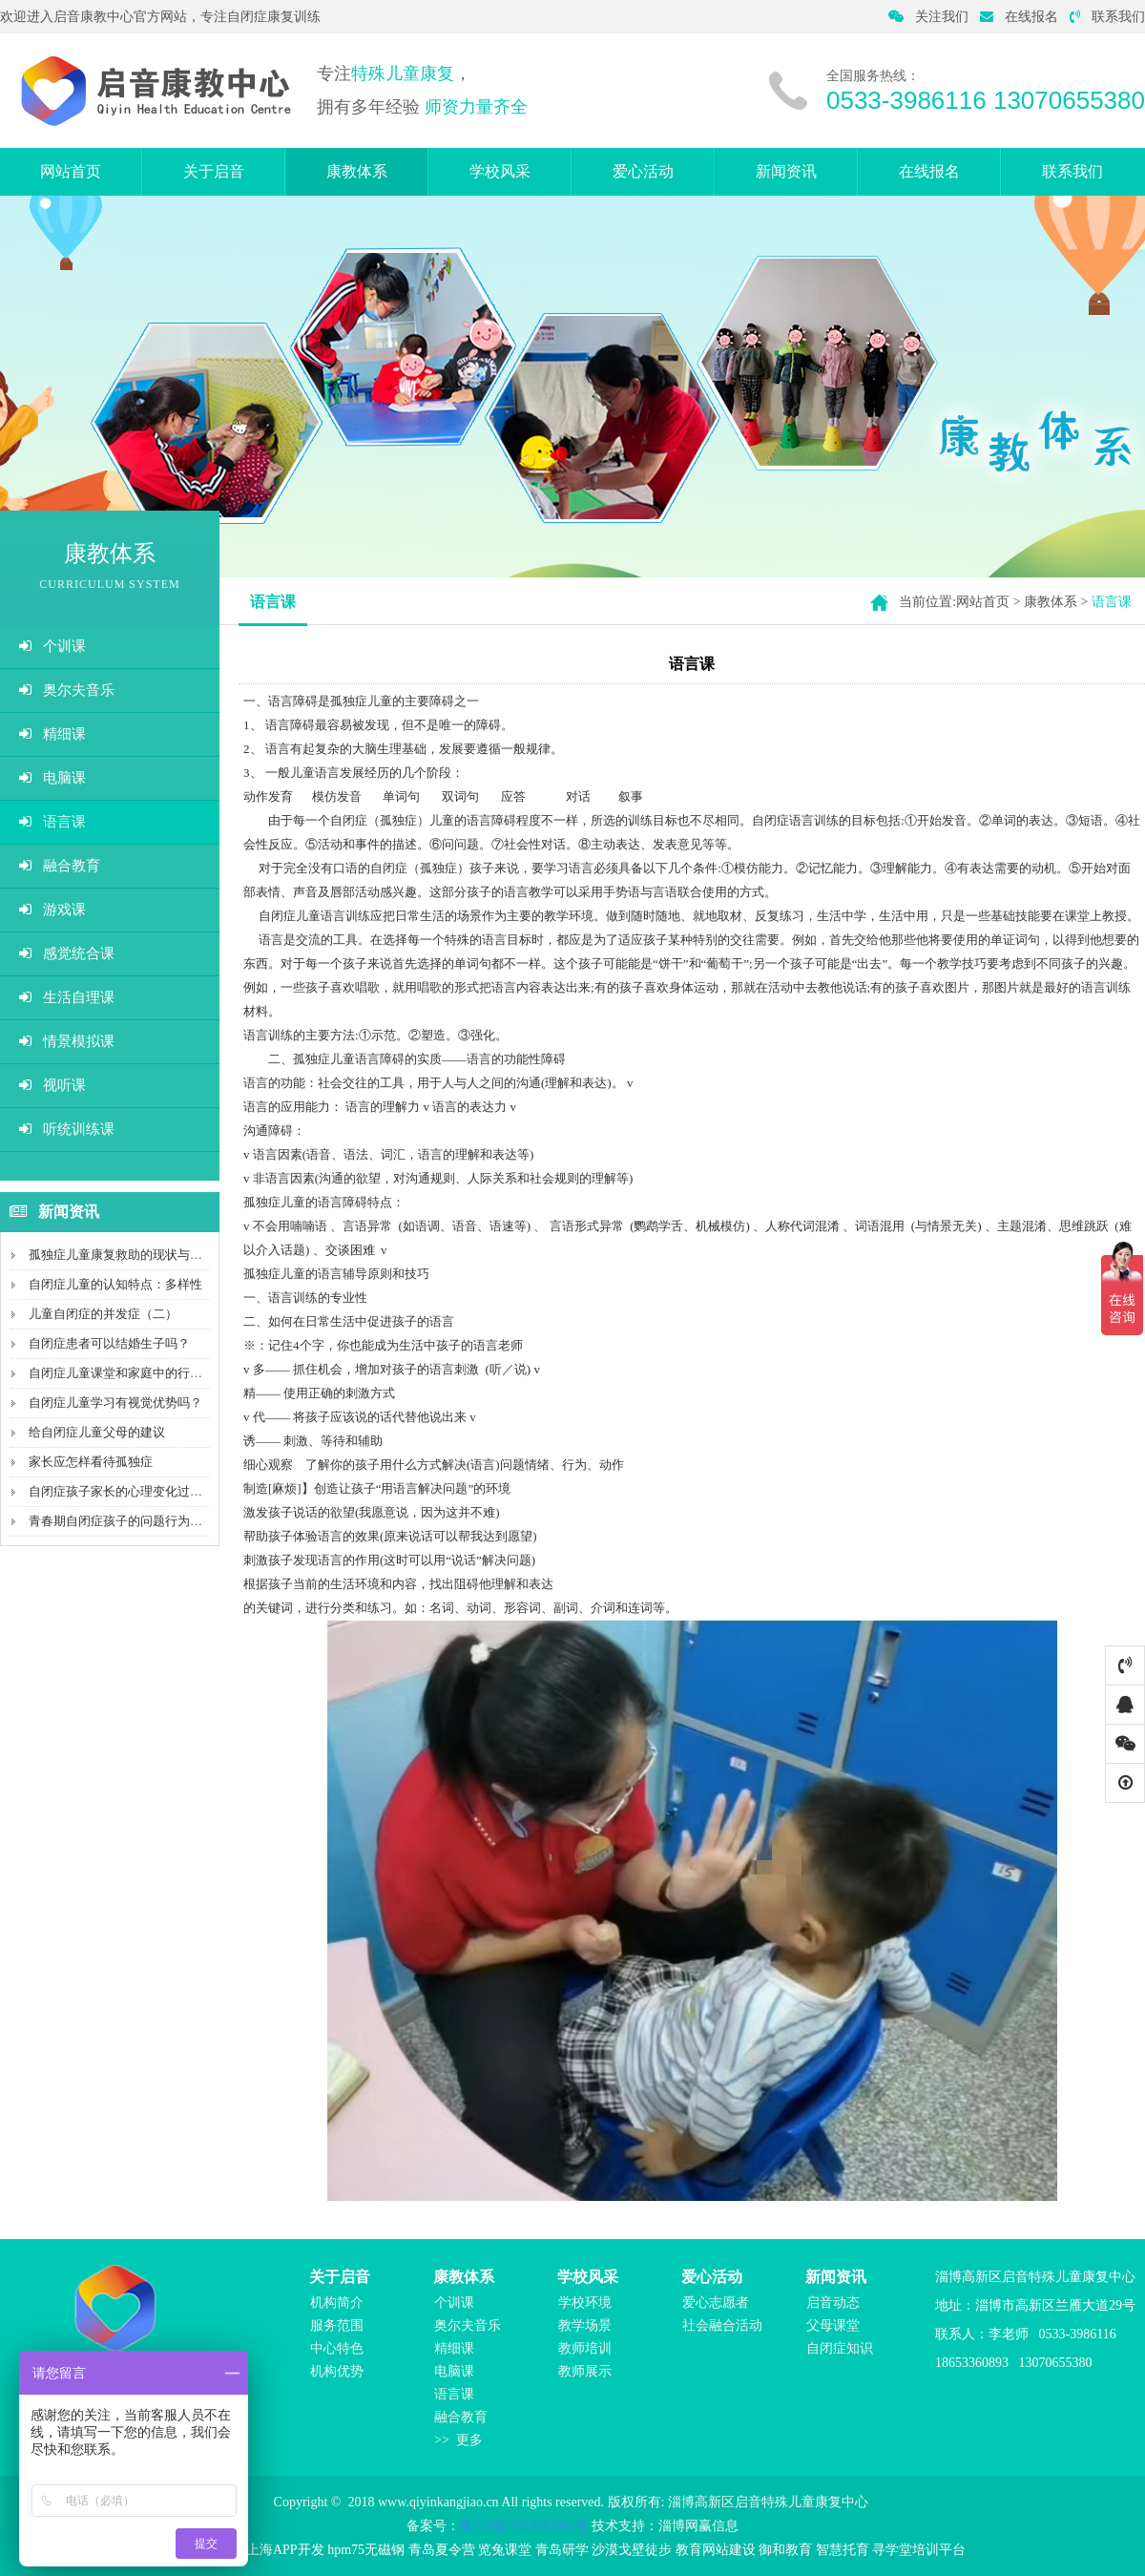  What do you see at coordinates (715, 2302) in the screenshot?
I see `爱心志愿者` at bounding box center [715, 2302].